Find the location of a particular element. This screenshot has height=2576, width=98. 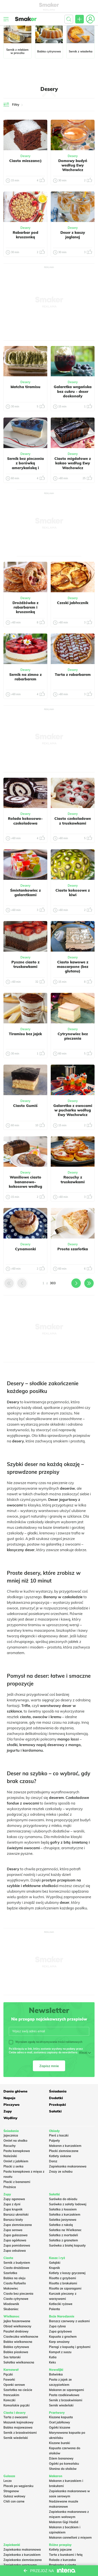

Risotto ze szparagami is located at coordinates (65, 2288).